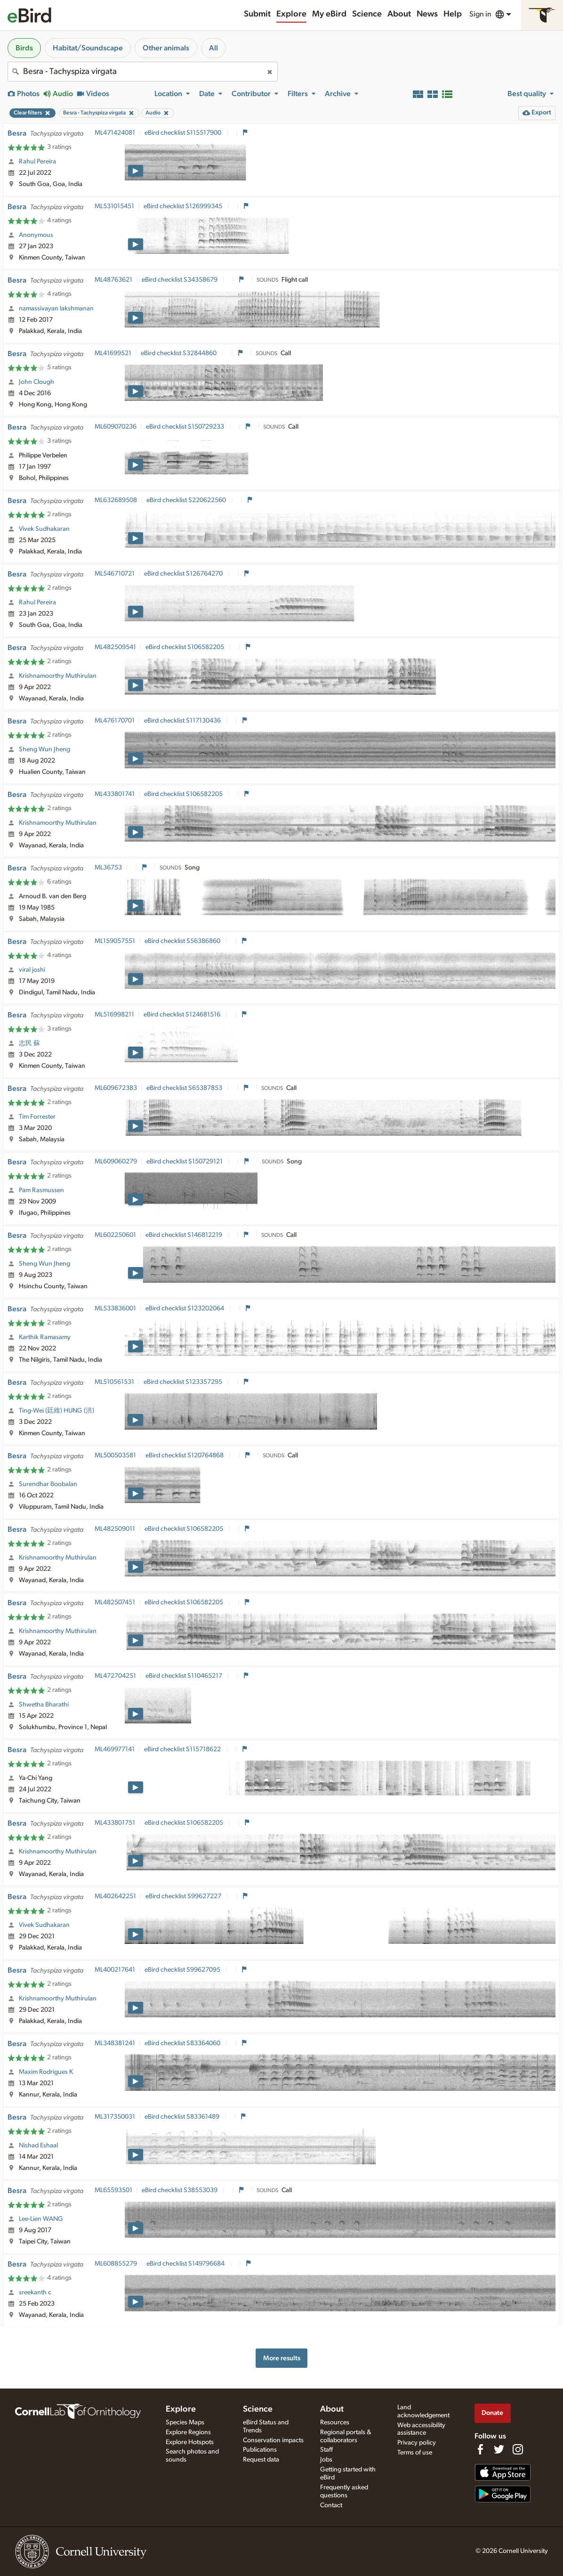  I want to click on ML482509011, so click(115, 1529).